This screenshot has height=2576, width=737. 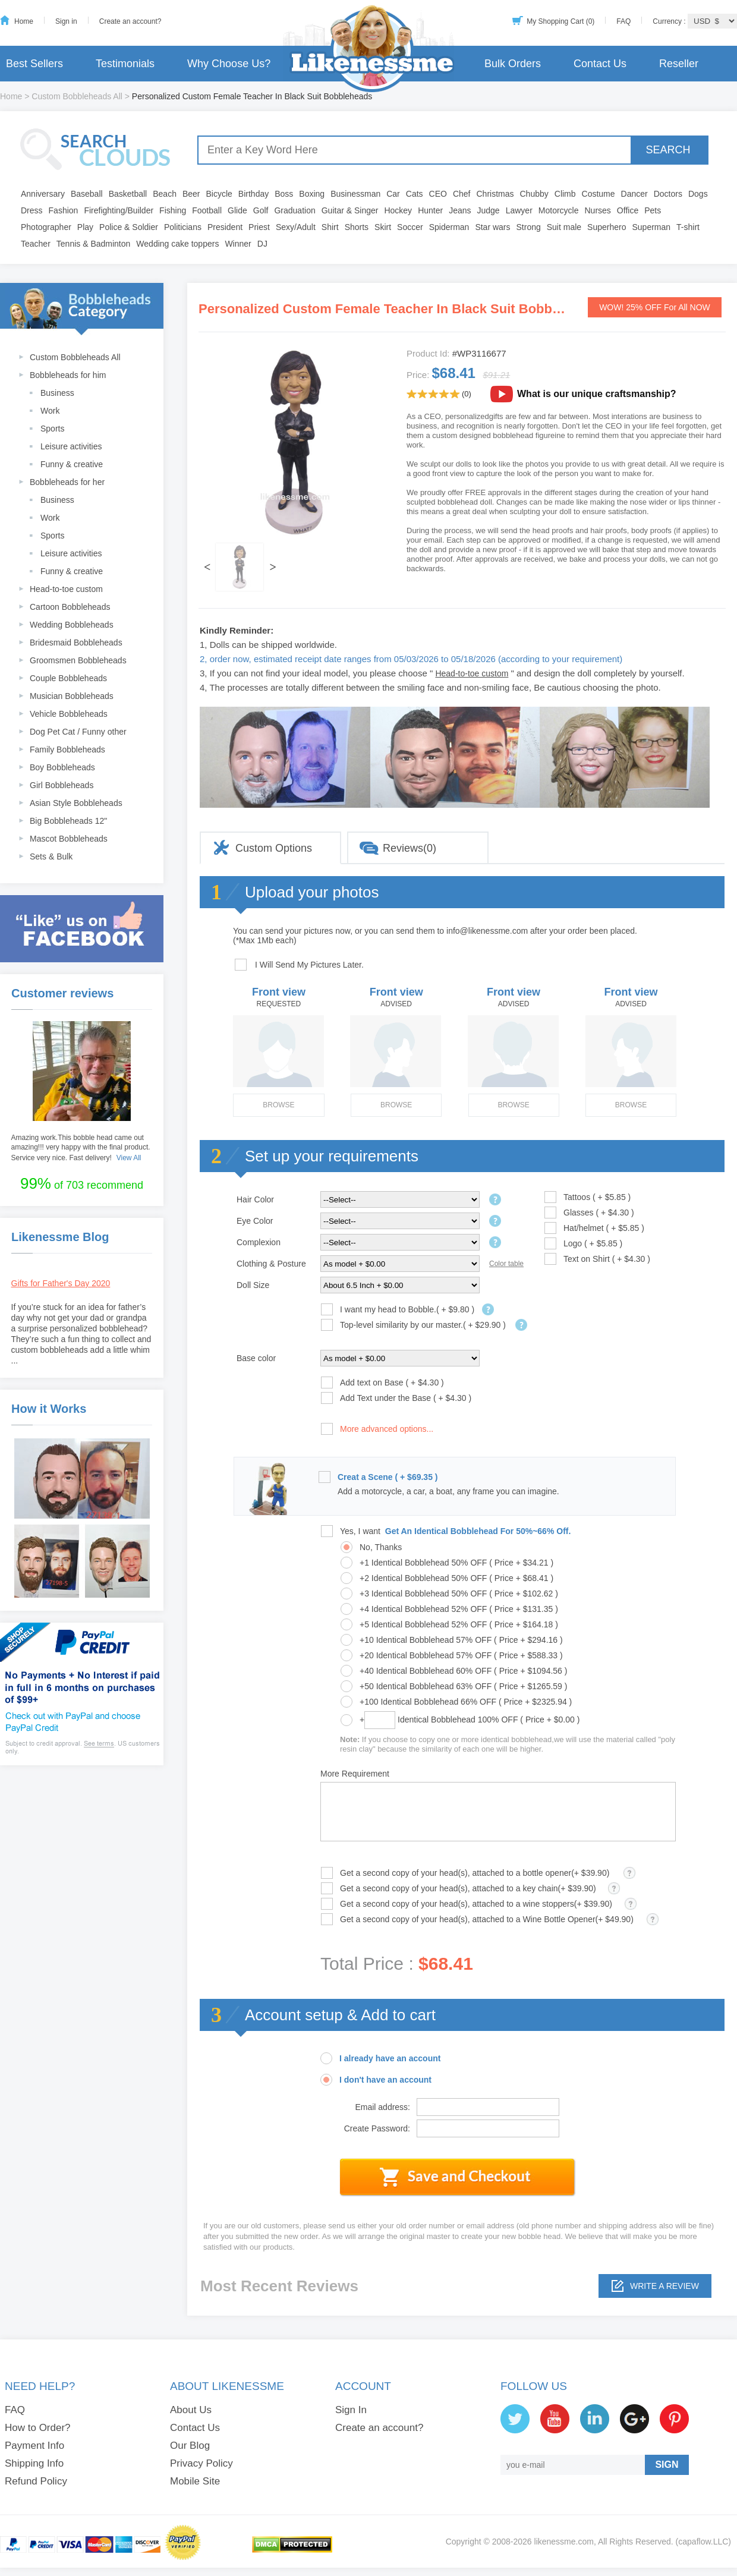 I want to click on SIGN, so click(x=666, y=2465).